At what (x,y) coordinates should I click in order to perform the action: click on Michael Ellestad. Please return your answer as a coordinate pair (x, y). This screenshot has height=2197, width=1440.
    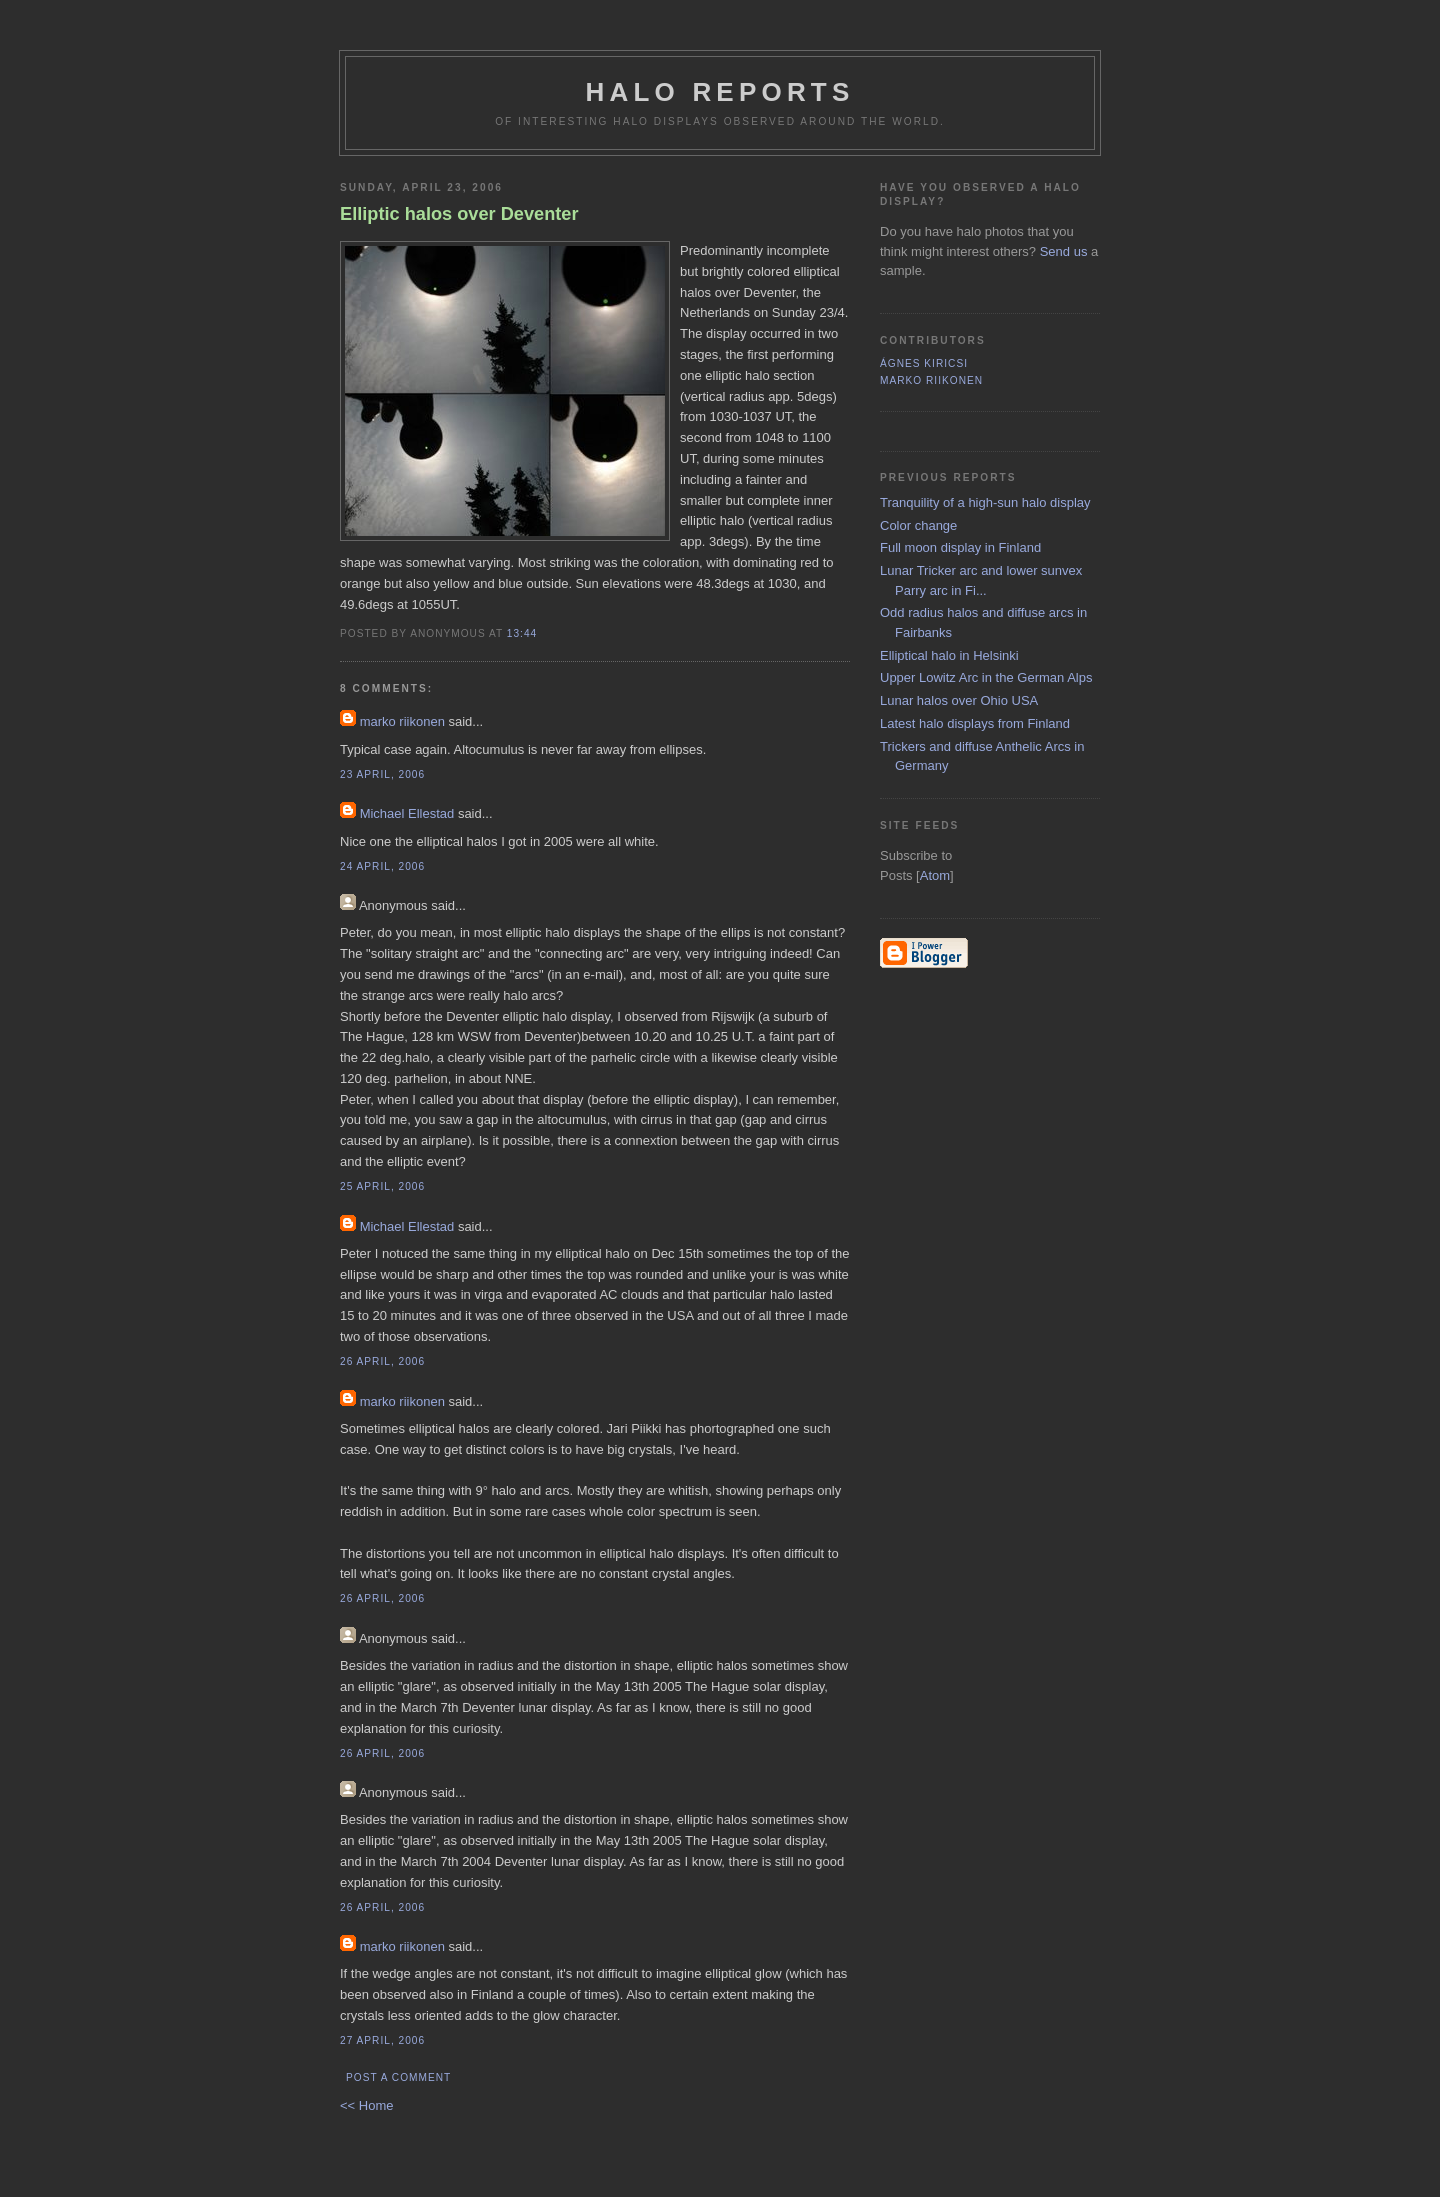
    Looking at the image, I should click on (407, 813).